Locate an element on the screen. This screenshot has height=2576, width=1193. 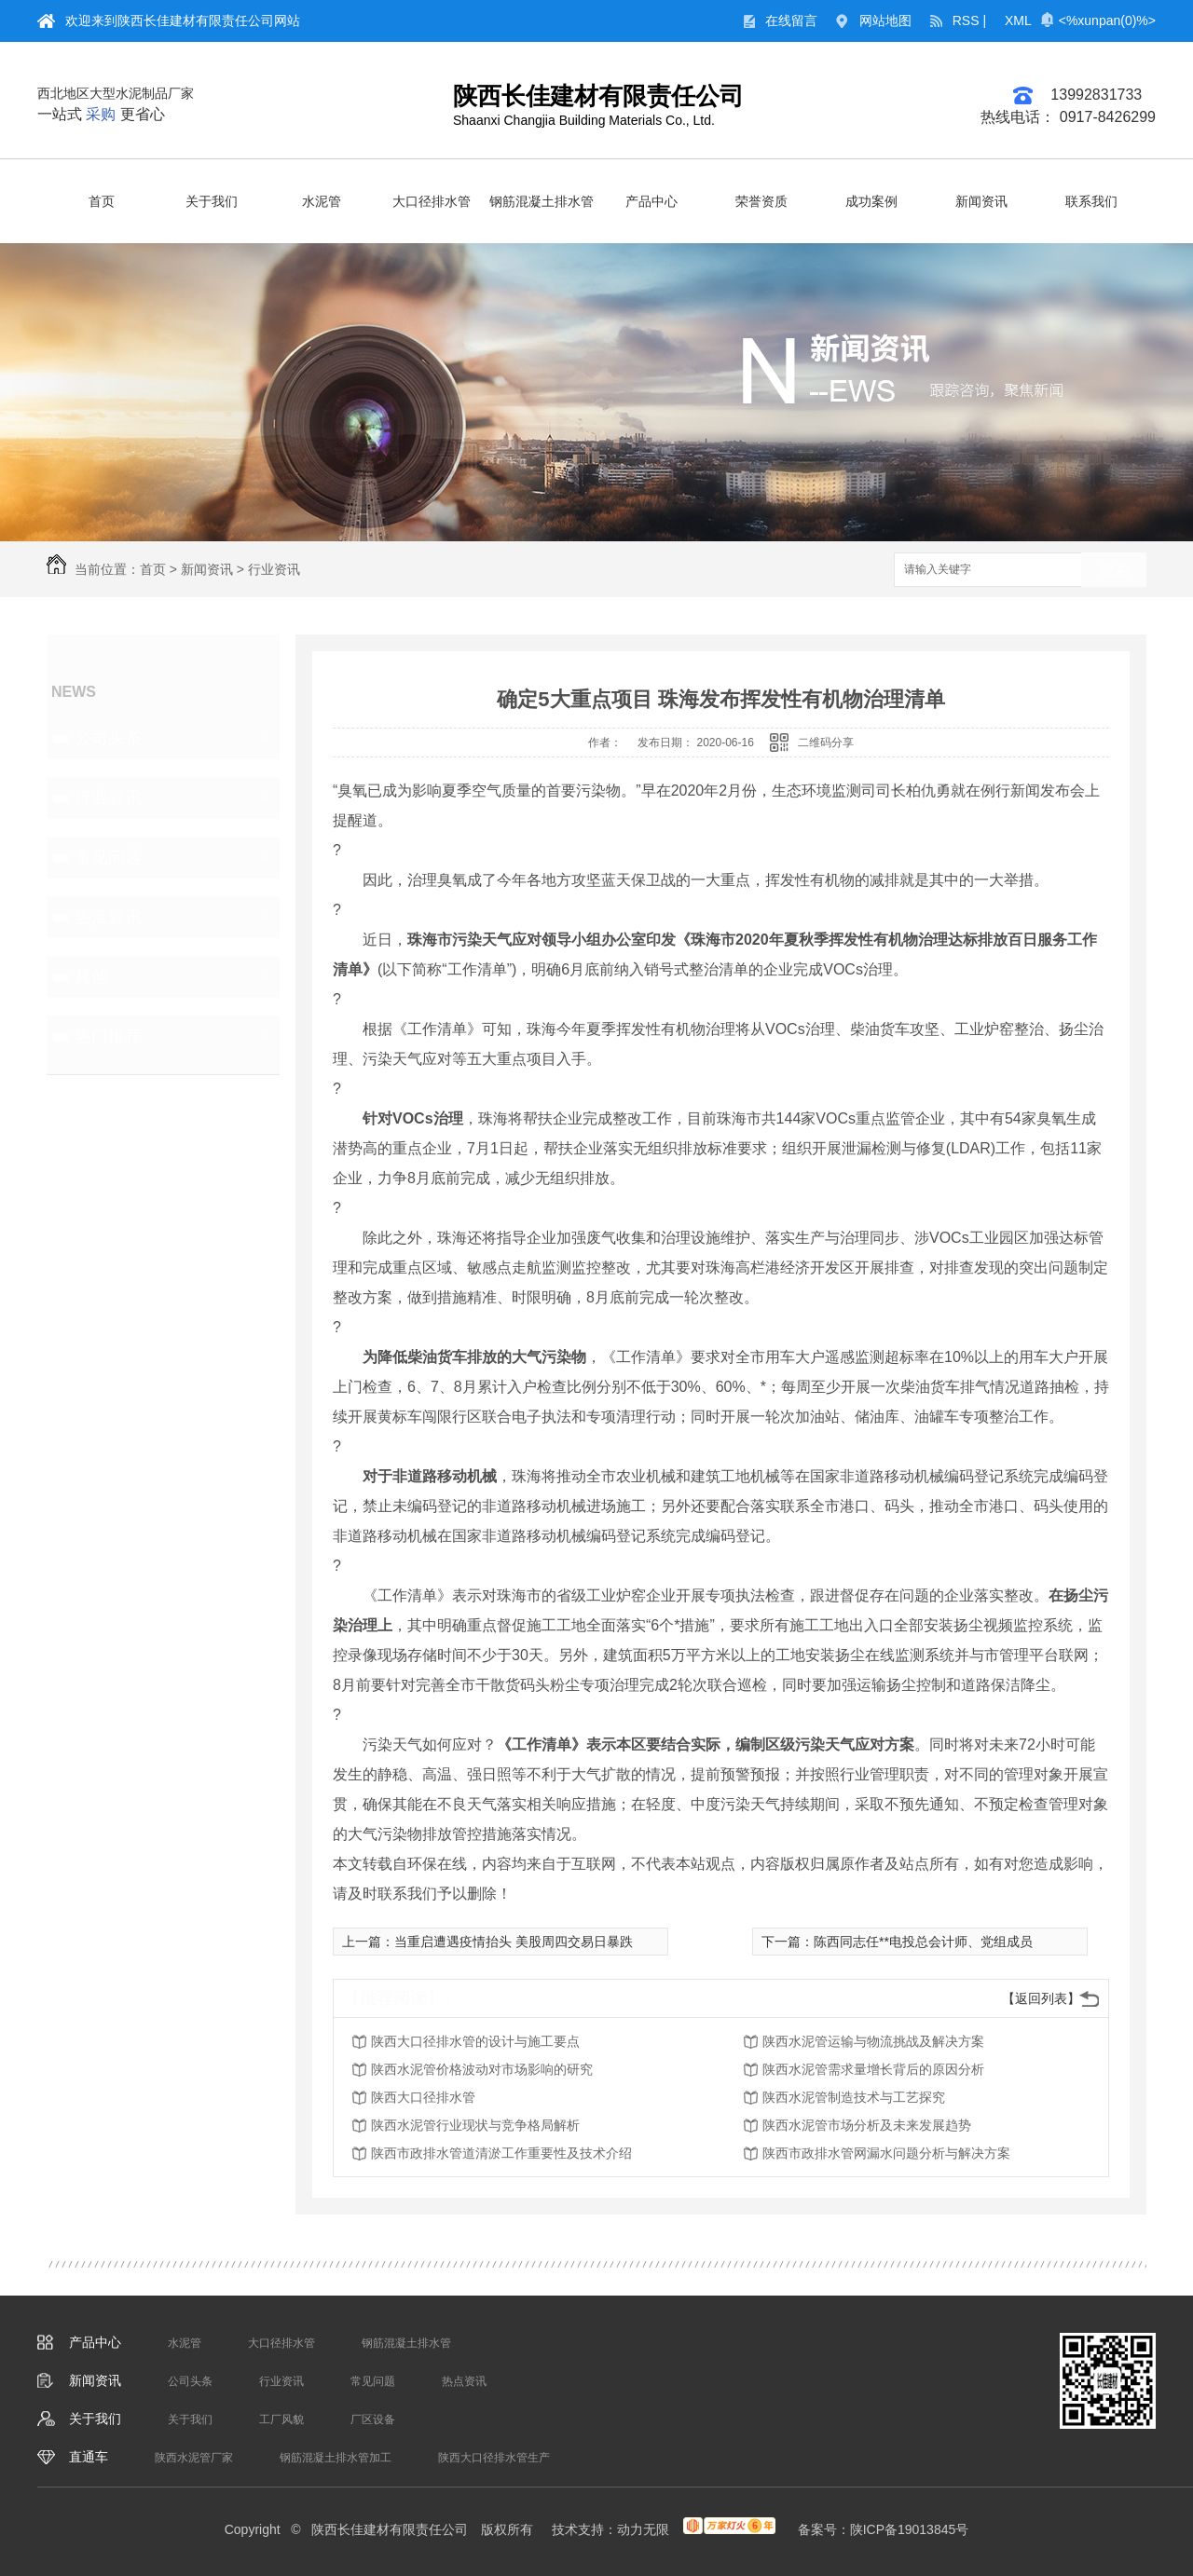
其他 is located at coordinates (91, 976).